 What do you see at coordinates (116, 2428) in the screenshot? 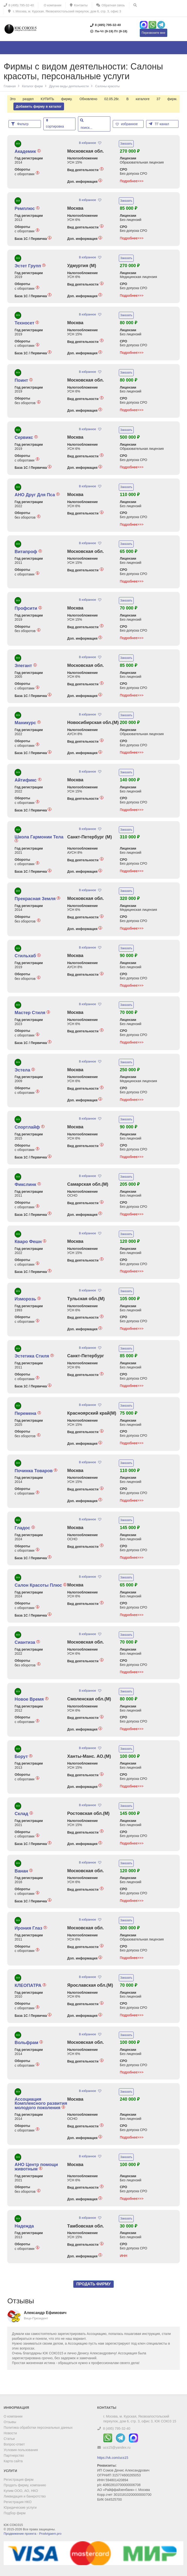
I see `8 (495) 795-32-40` at bounding box center [116, 2428].